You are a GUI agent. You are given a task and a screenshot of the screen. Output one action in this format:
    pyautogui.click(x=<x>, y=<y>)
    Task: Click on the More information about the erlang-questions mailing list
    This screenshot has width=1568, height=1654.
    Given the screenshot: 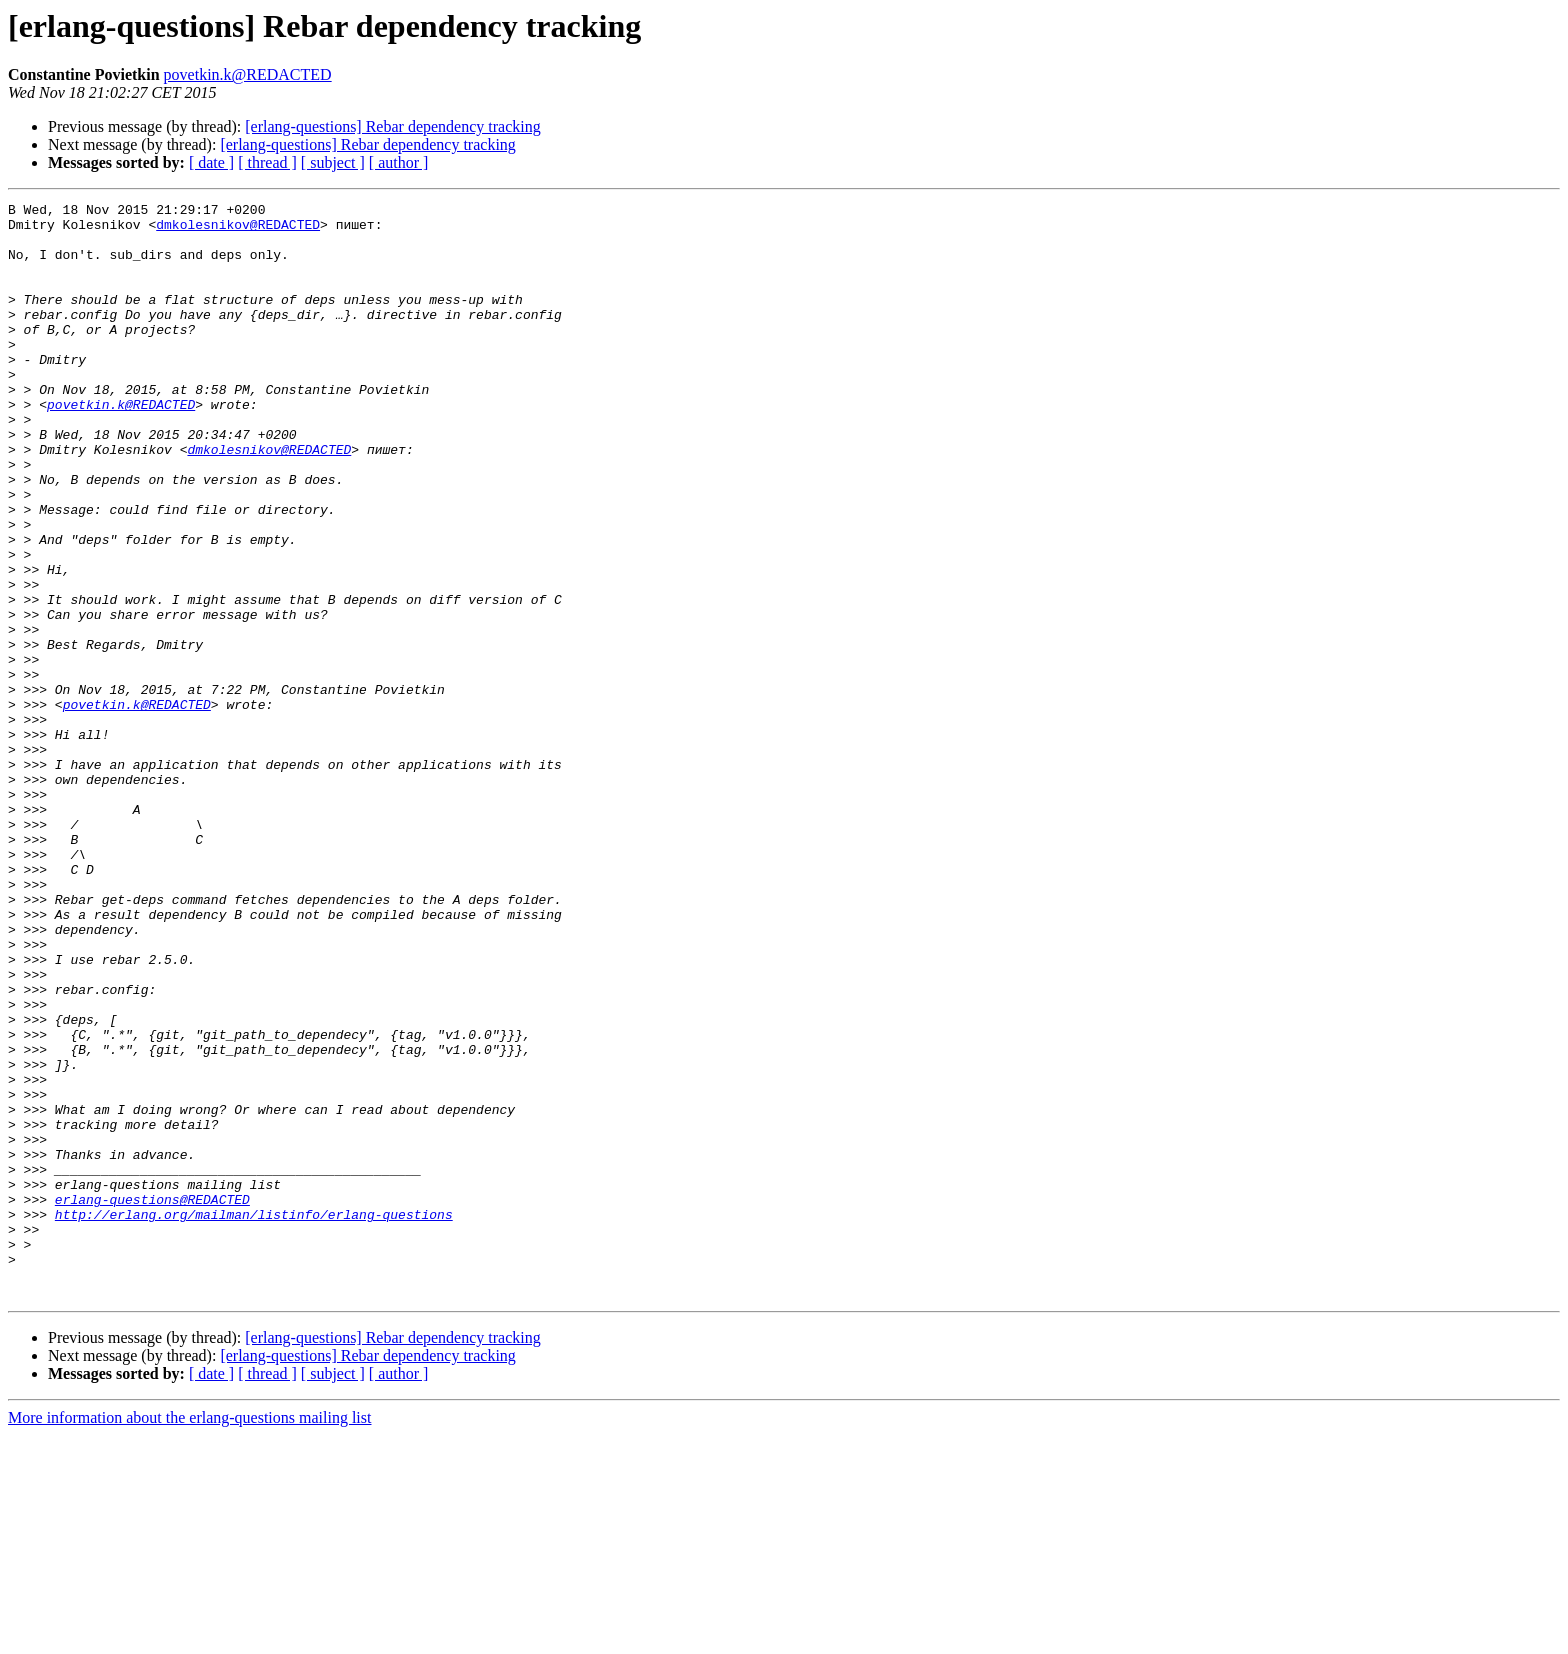 What is the action you would take?
    pyautogui.click(x=189, y=1636)
    